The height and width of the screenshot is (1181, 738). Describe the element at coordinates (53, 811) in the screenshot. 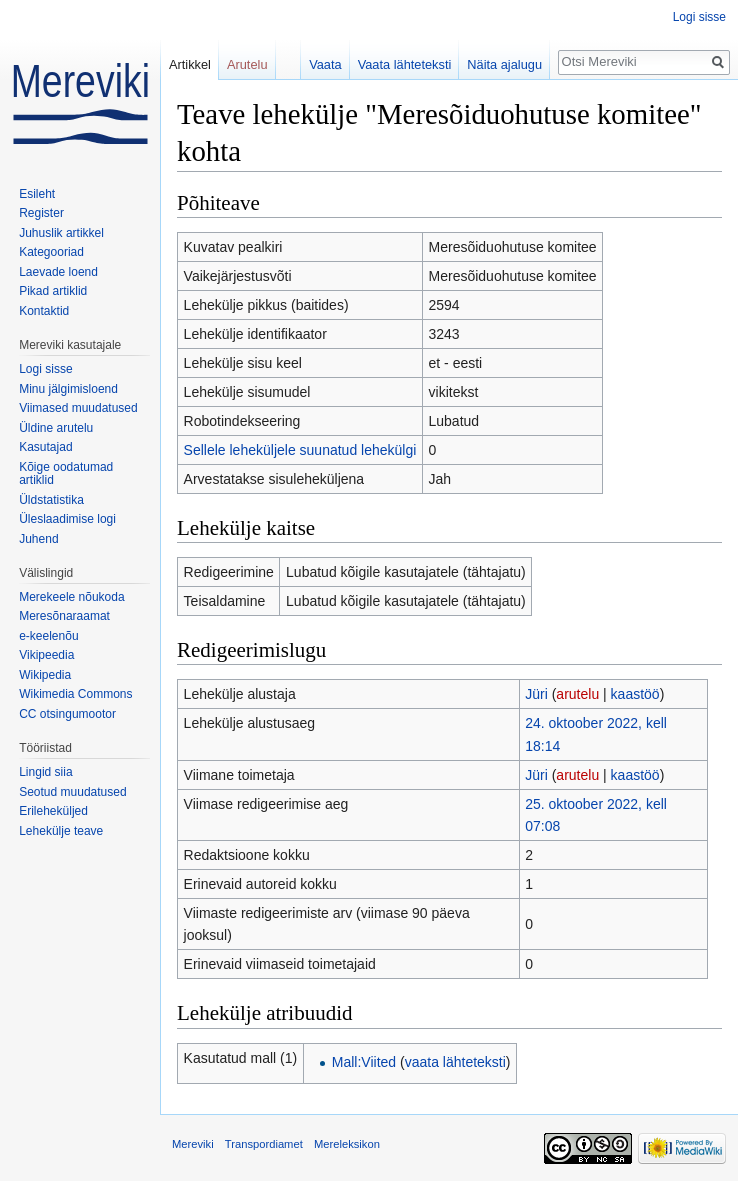

I see `Erileheküljed` at that location.